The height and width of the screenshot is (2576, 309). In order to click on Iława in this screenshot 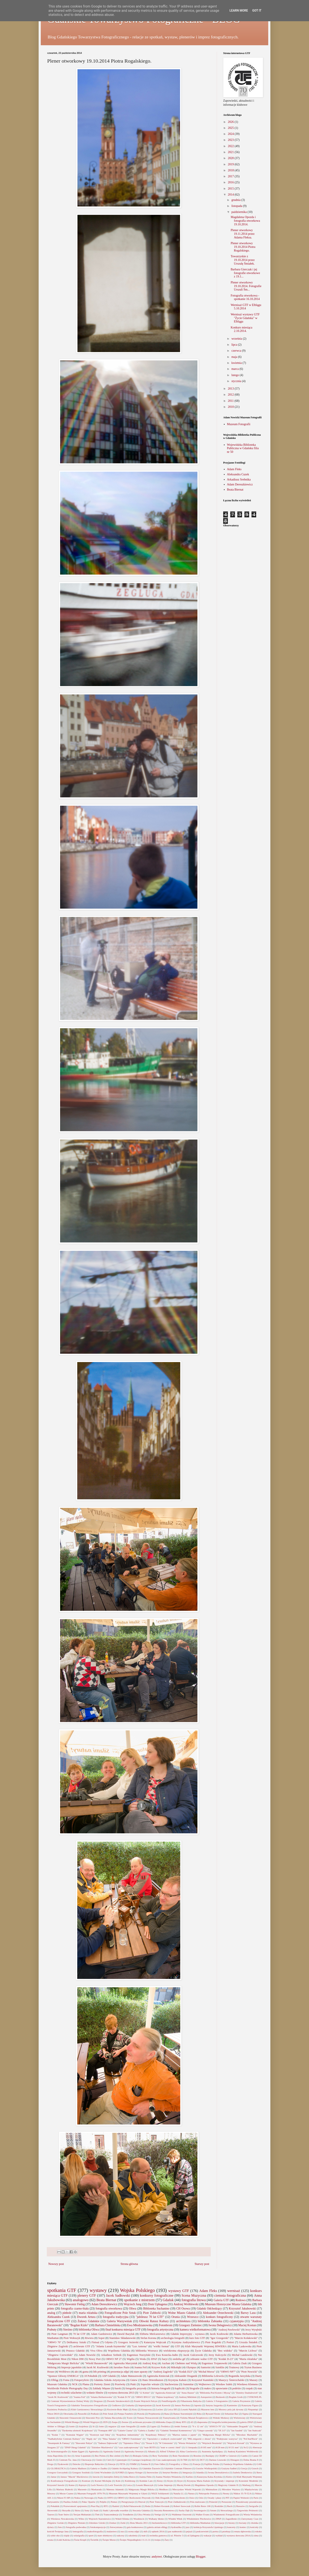, I will do `click(259, 2472)`.